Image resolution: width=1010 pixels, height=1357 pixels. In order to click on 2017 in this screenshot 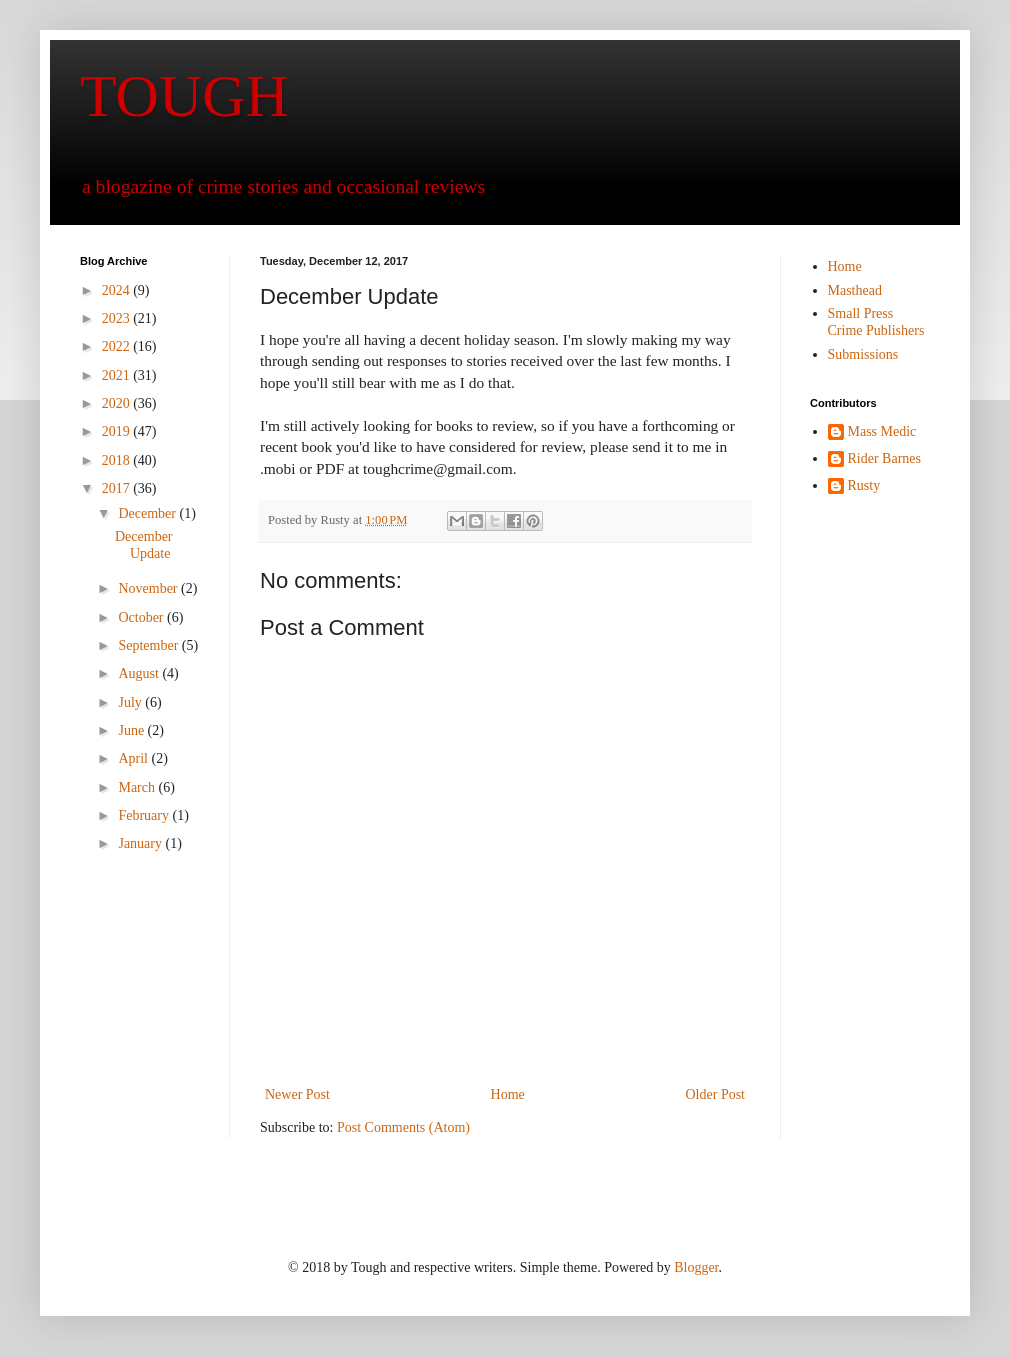, I will do `click(118, 488)`.